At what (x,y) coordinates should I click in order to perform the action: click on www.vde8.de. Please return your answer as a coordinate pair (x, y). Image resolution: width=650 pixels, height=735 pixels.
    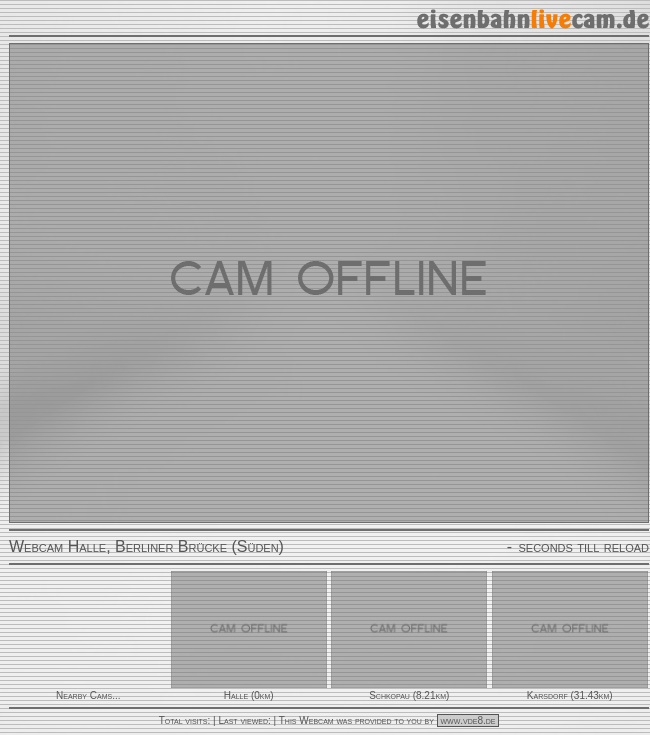
    Looking at the image, I should click on (468, 720).